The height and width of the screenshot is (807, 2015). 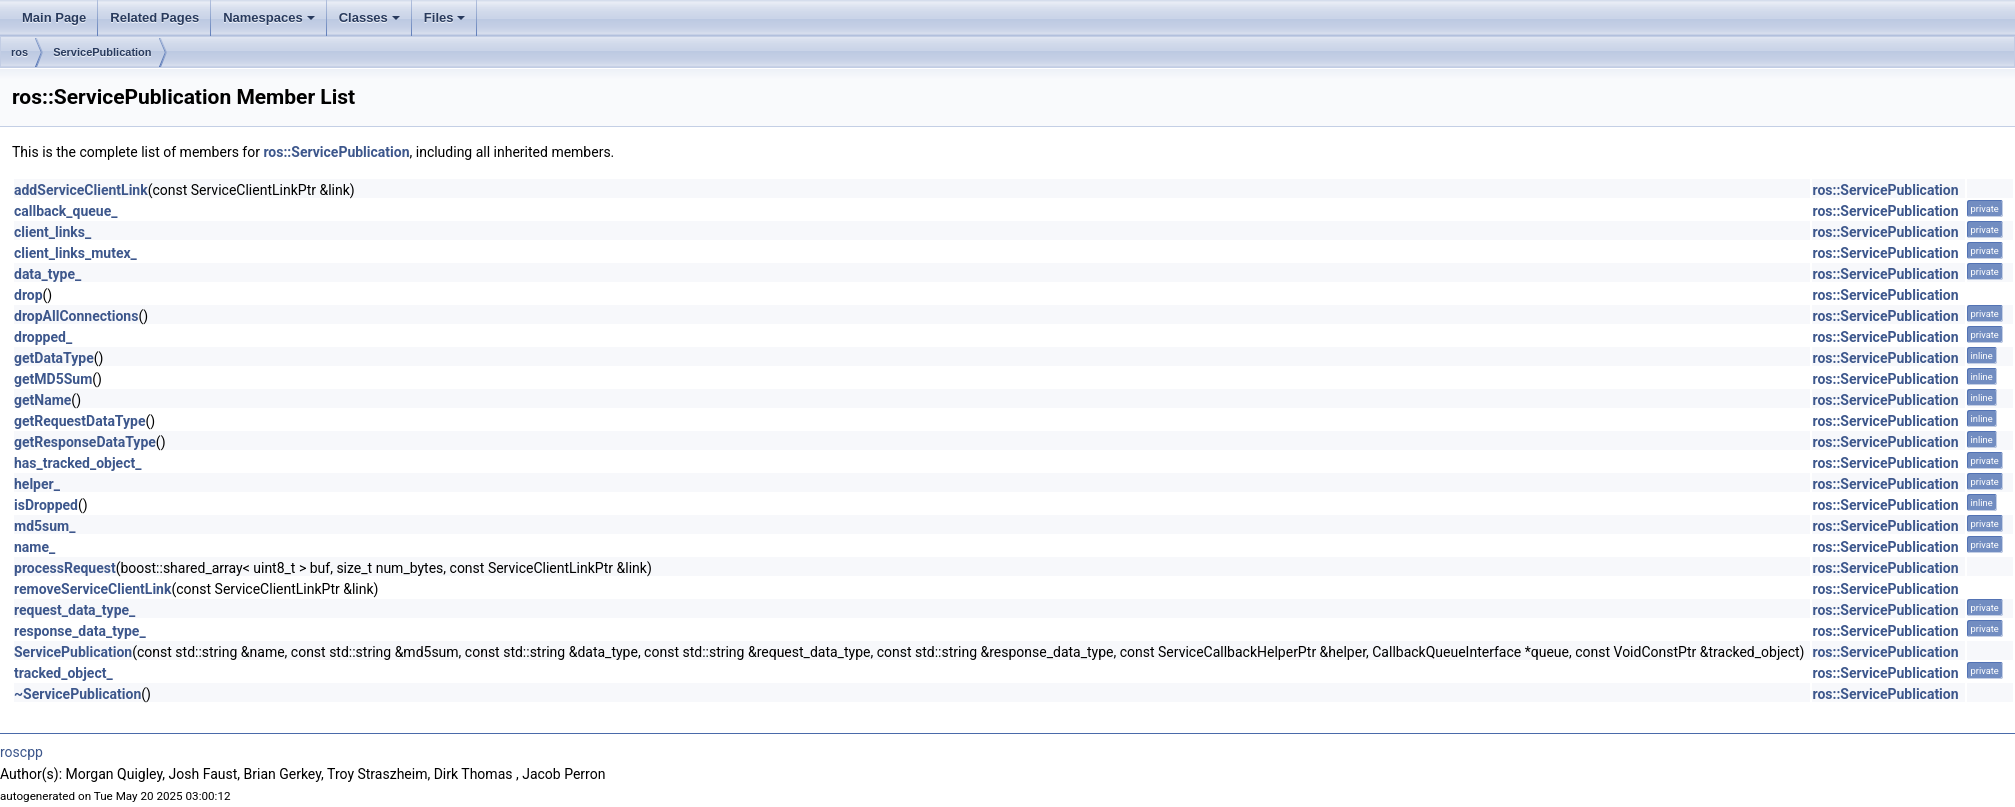 What do you see at coordinates (43, 337) in the screenshot?
I see `dropped_` at bounding box center [43, 337].